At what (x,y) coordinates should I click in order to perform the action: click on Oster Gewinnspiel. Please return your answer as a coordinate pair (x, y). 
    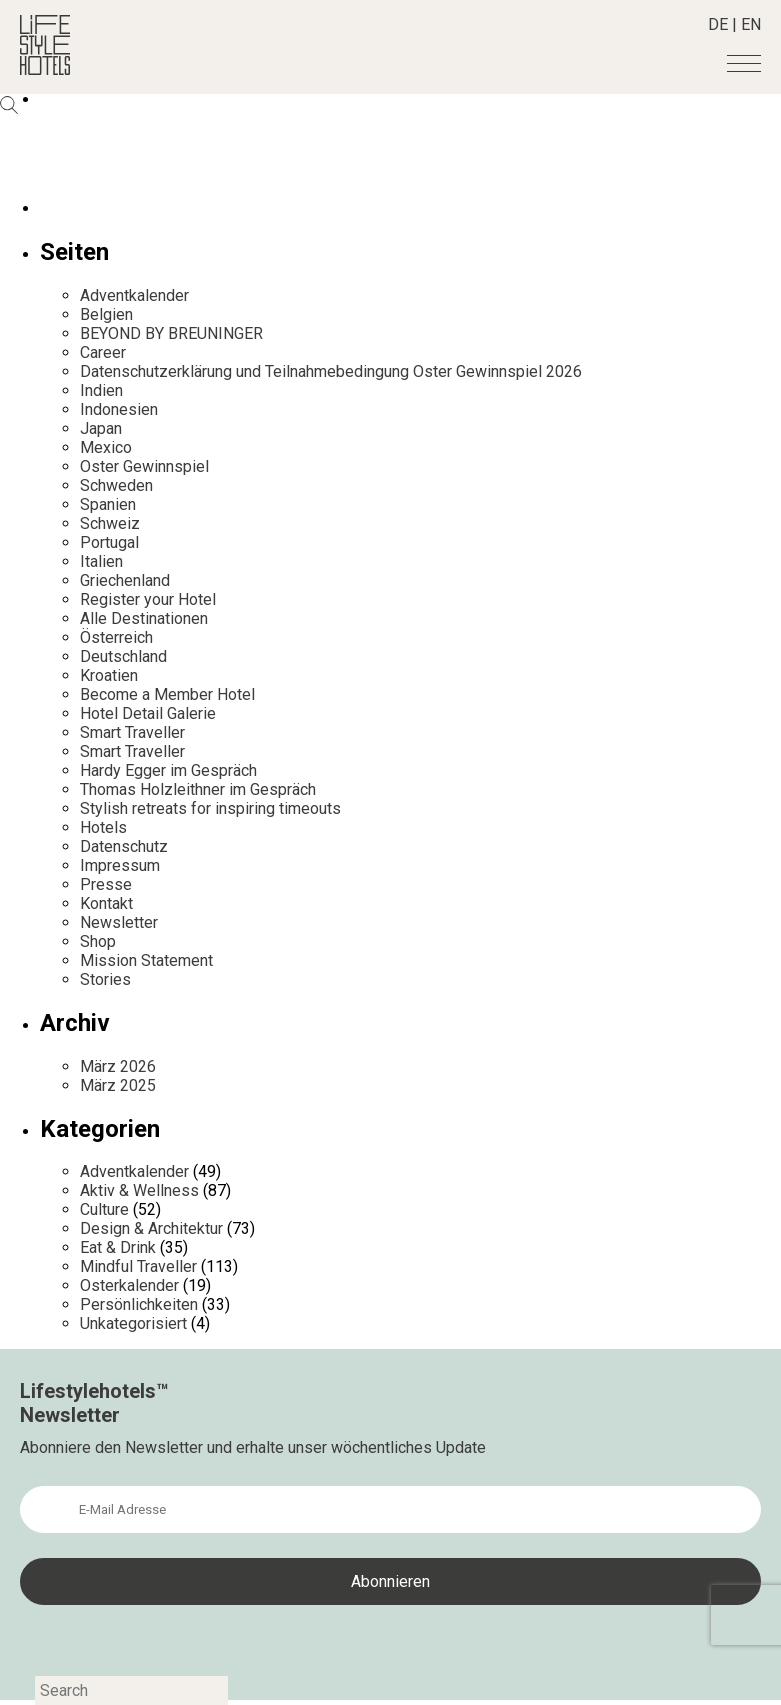
    Looking at the image, I should click on (144, 466).